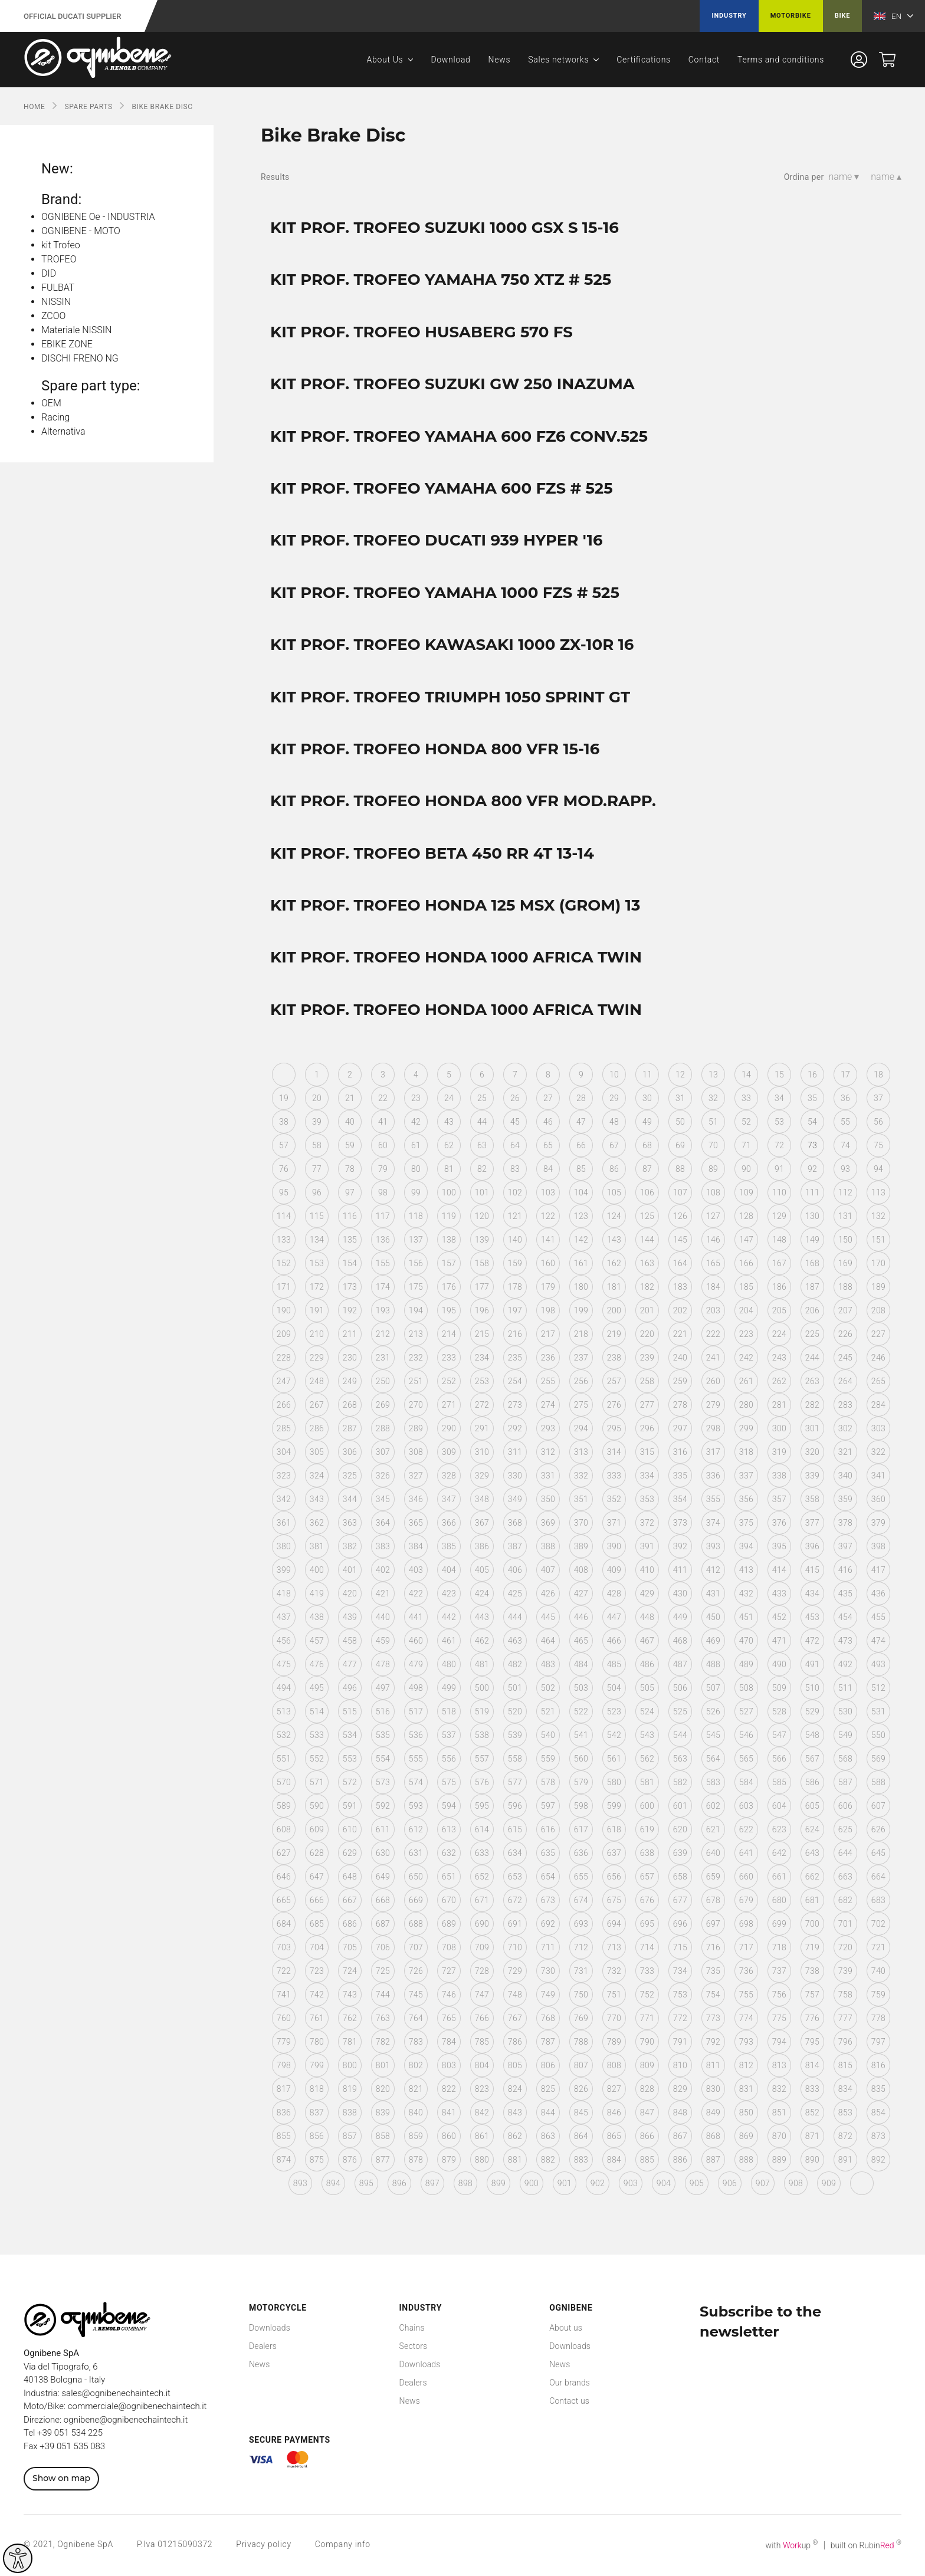 This screenshot has width=925, height=2576. I want to click on 485, so click(614, 1664).